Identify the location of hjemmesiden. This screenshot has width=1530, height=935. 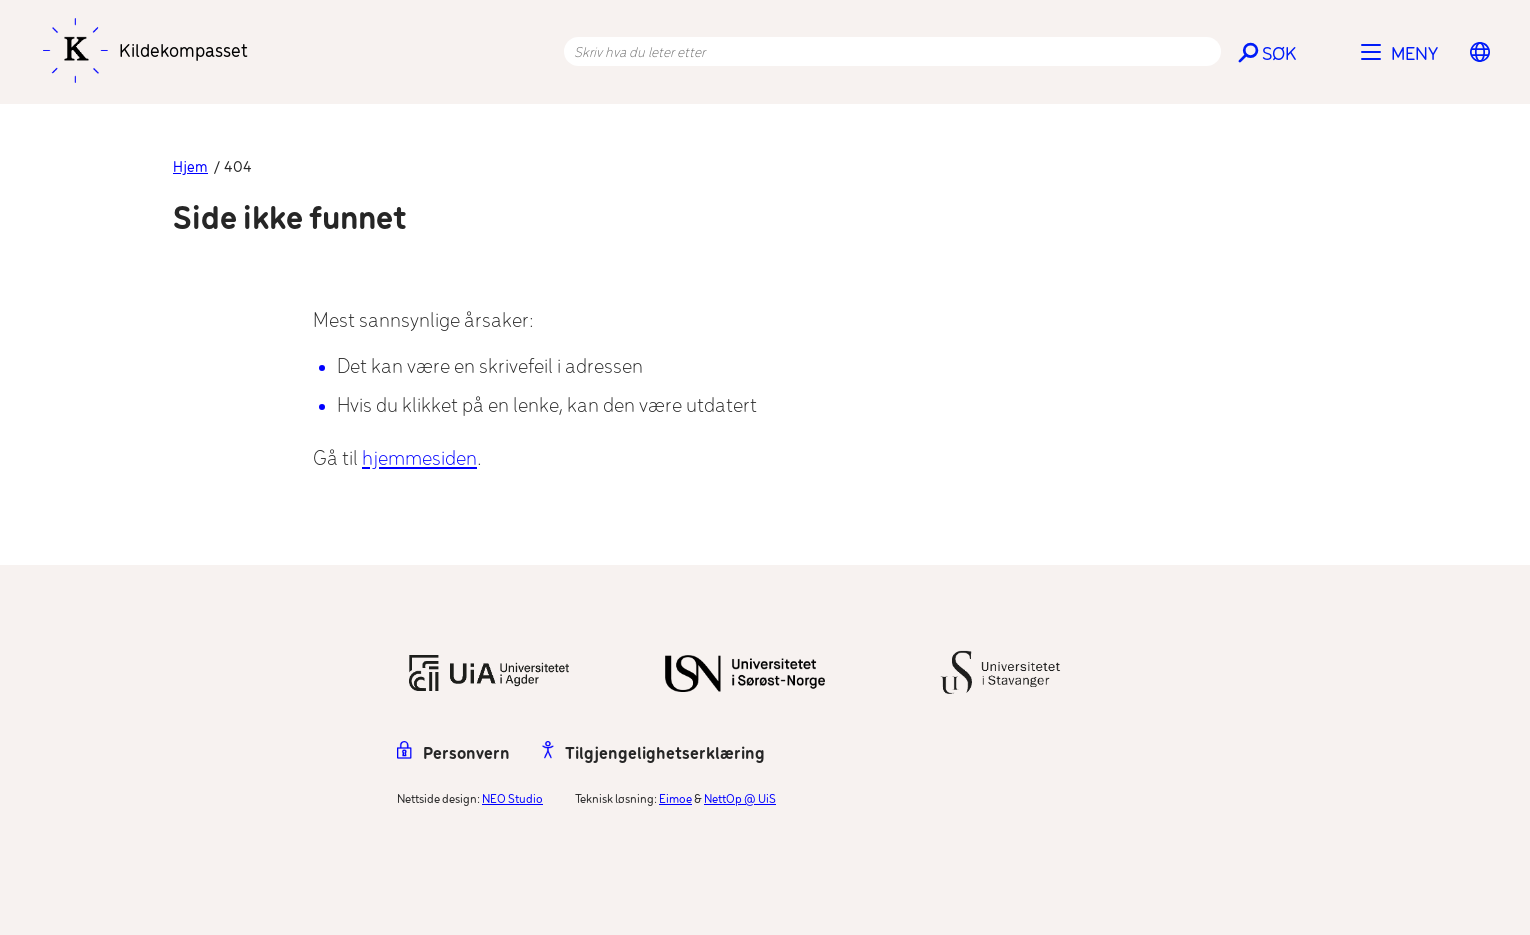
(419, 459).